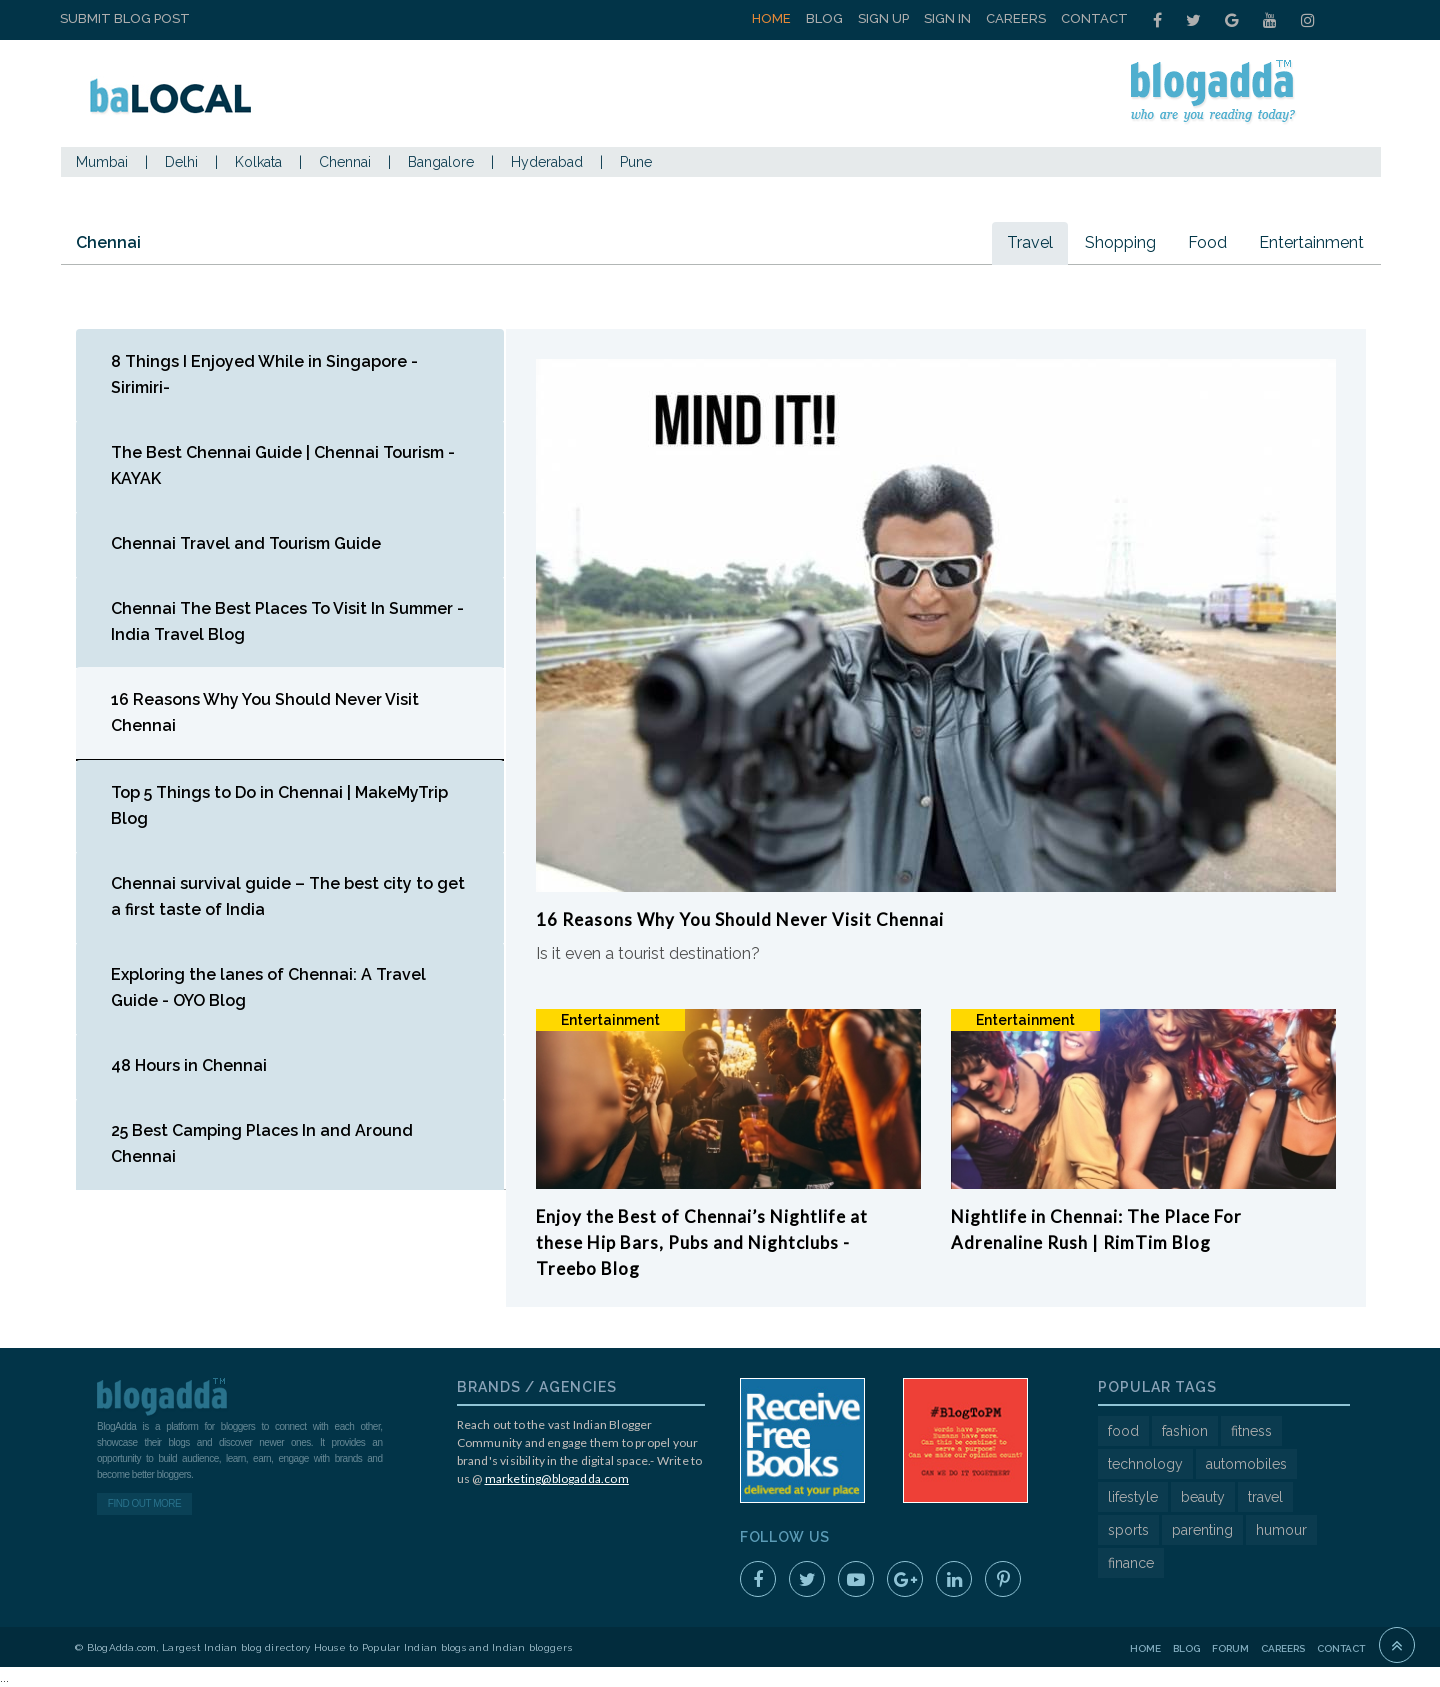 The height and width of the screenshot is (1687, 1440). I want to click on technology, so click(1145, 1464).